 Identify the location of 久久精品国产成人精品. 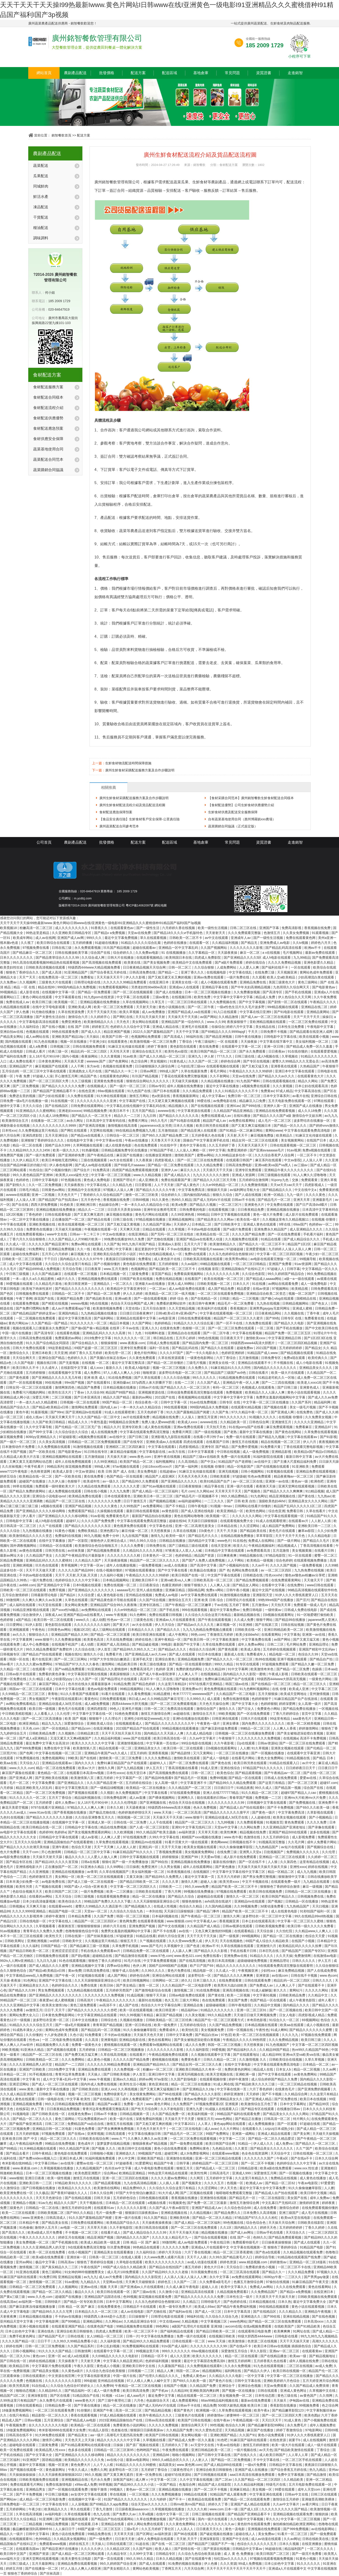
(204, 1926).